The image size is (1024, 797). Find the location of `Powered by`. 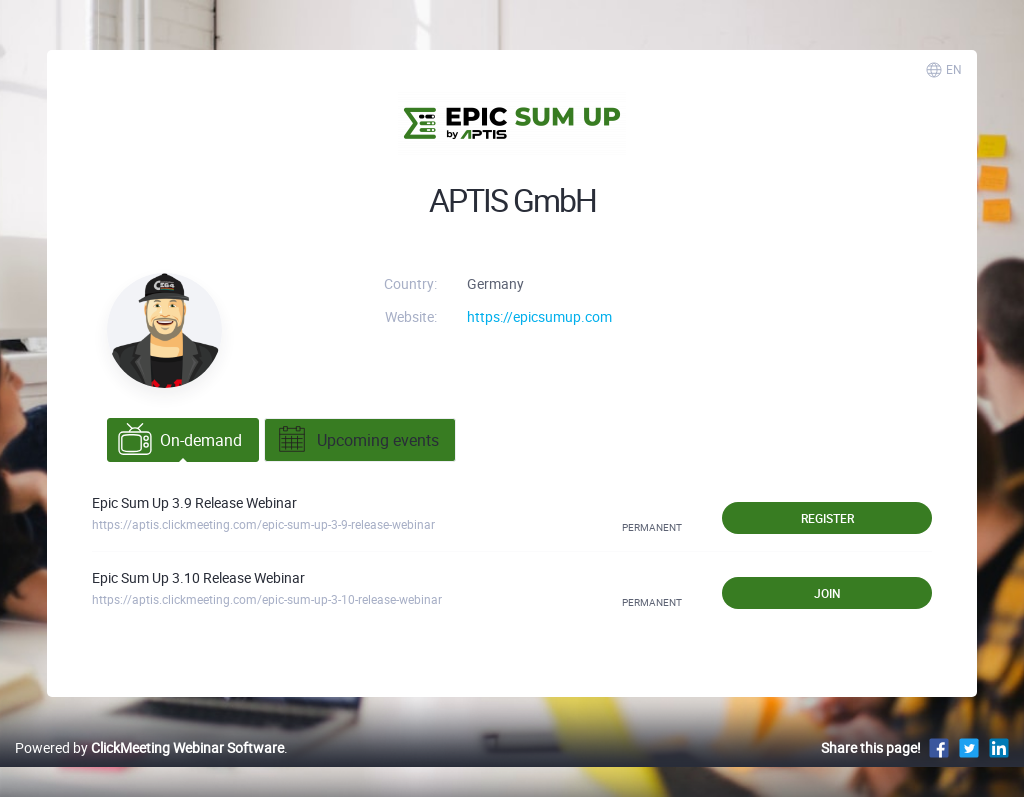

Powered by is located at coordinates (149, 747).